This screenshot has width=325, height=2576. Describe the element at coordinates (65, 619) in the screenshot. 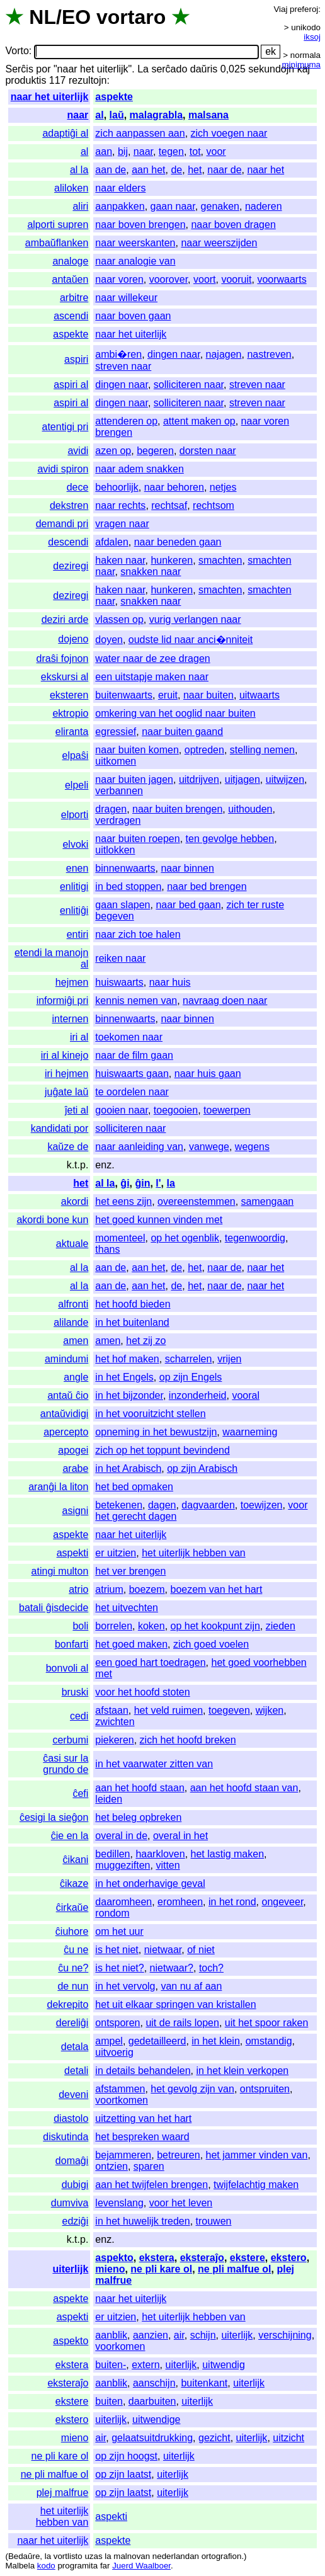

I see `deziri arde` at that location.